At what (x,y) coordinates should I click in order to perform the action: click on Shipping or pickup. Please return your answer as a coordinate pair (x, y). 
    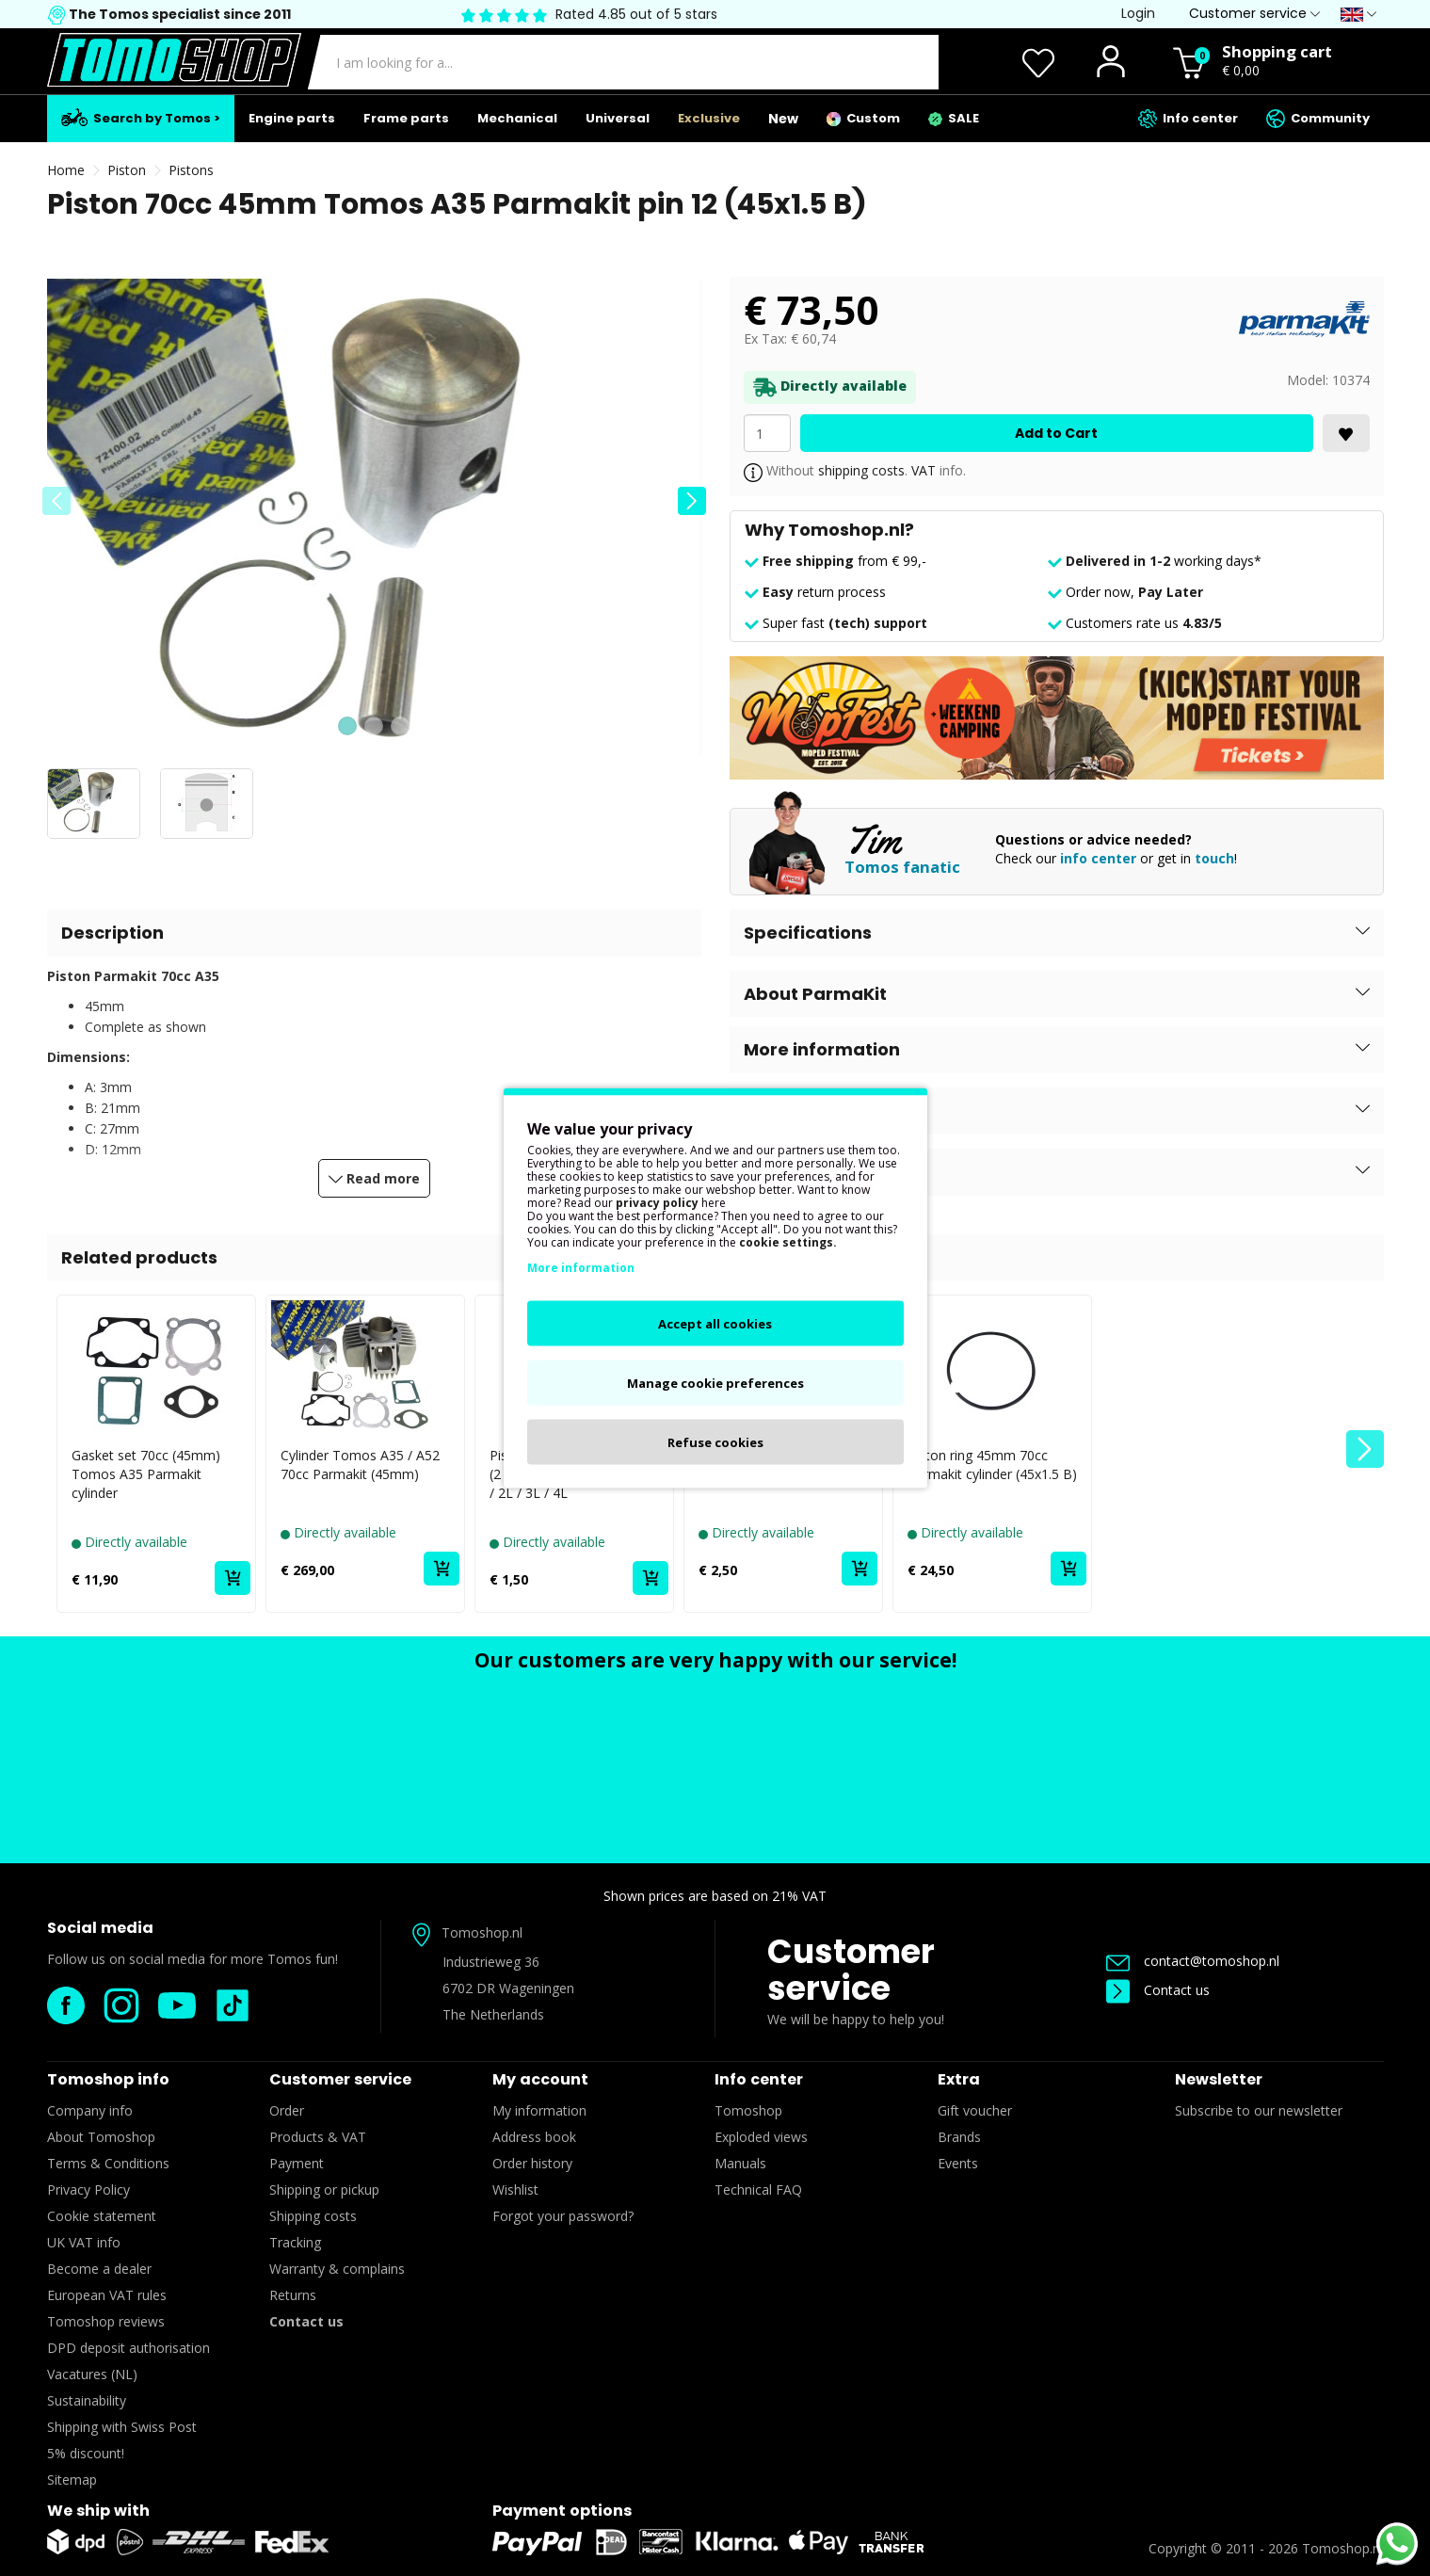
    Looking at the image, I should click on (324, 2189).